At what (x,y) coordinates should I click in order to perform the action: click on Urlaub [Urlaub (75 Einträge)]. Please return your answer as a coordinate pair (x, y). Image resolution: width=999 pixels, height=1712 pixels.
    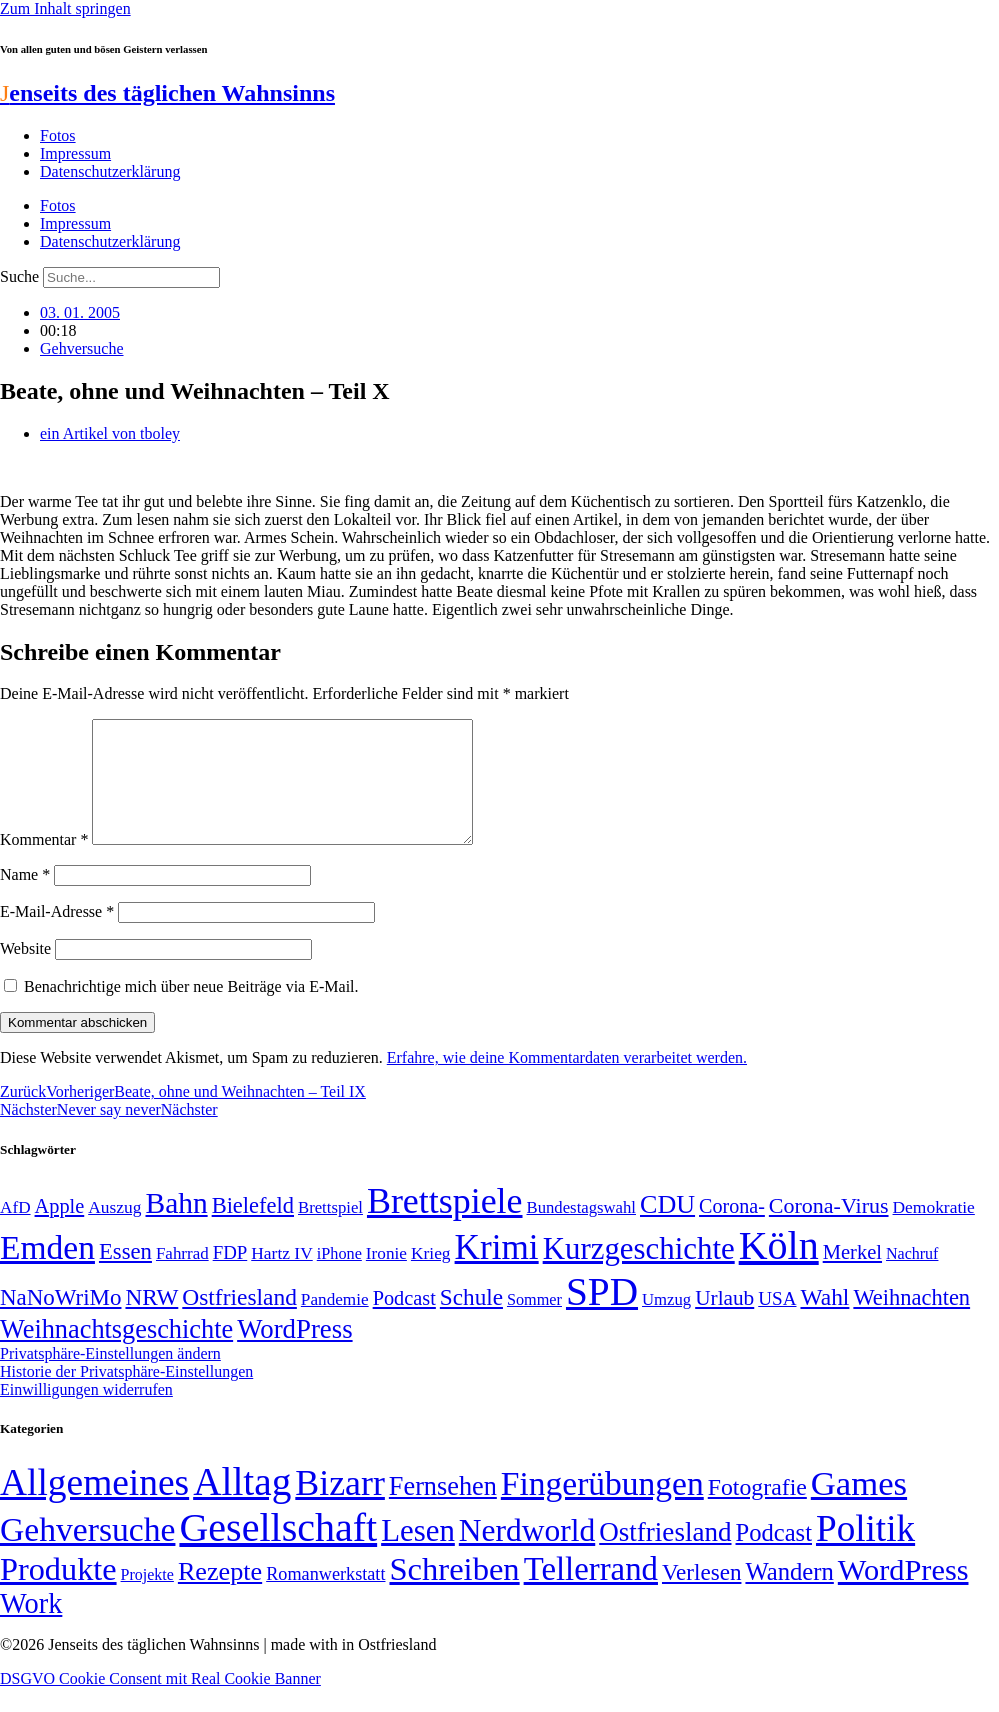
    Looking at the image, I should click on (724, 1322).